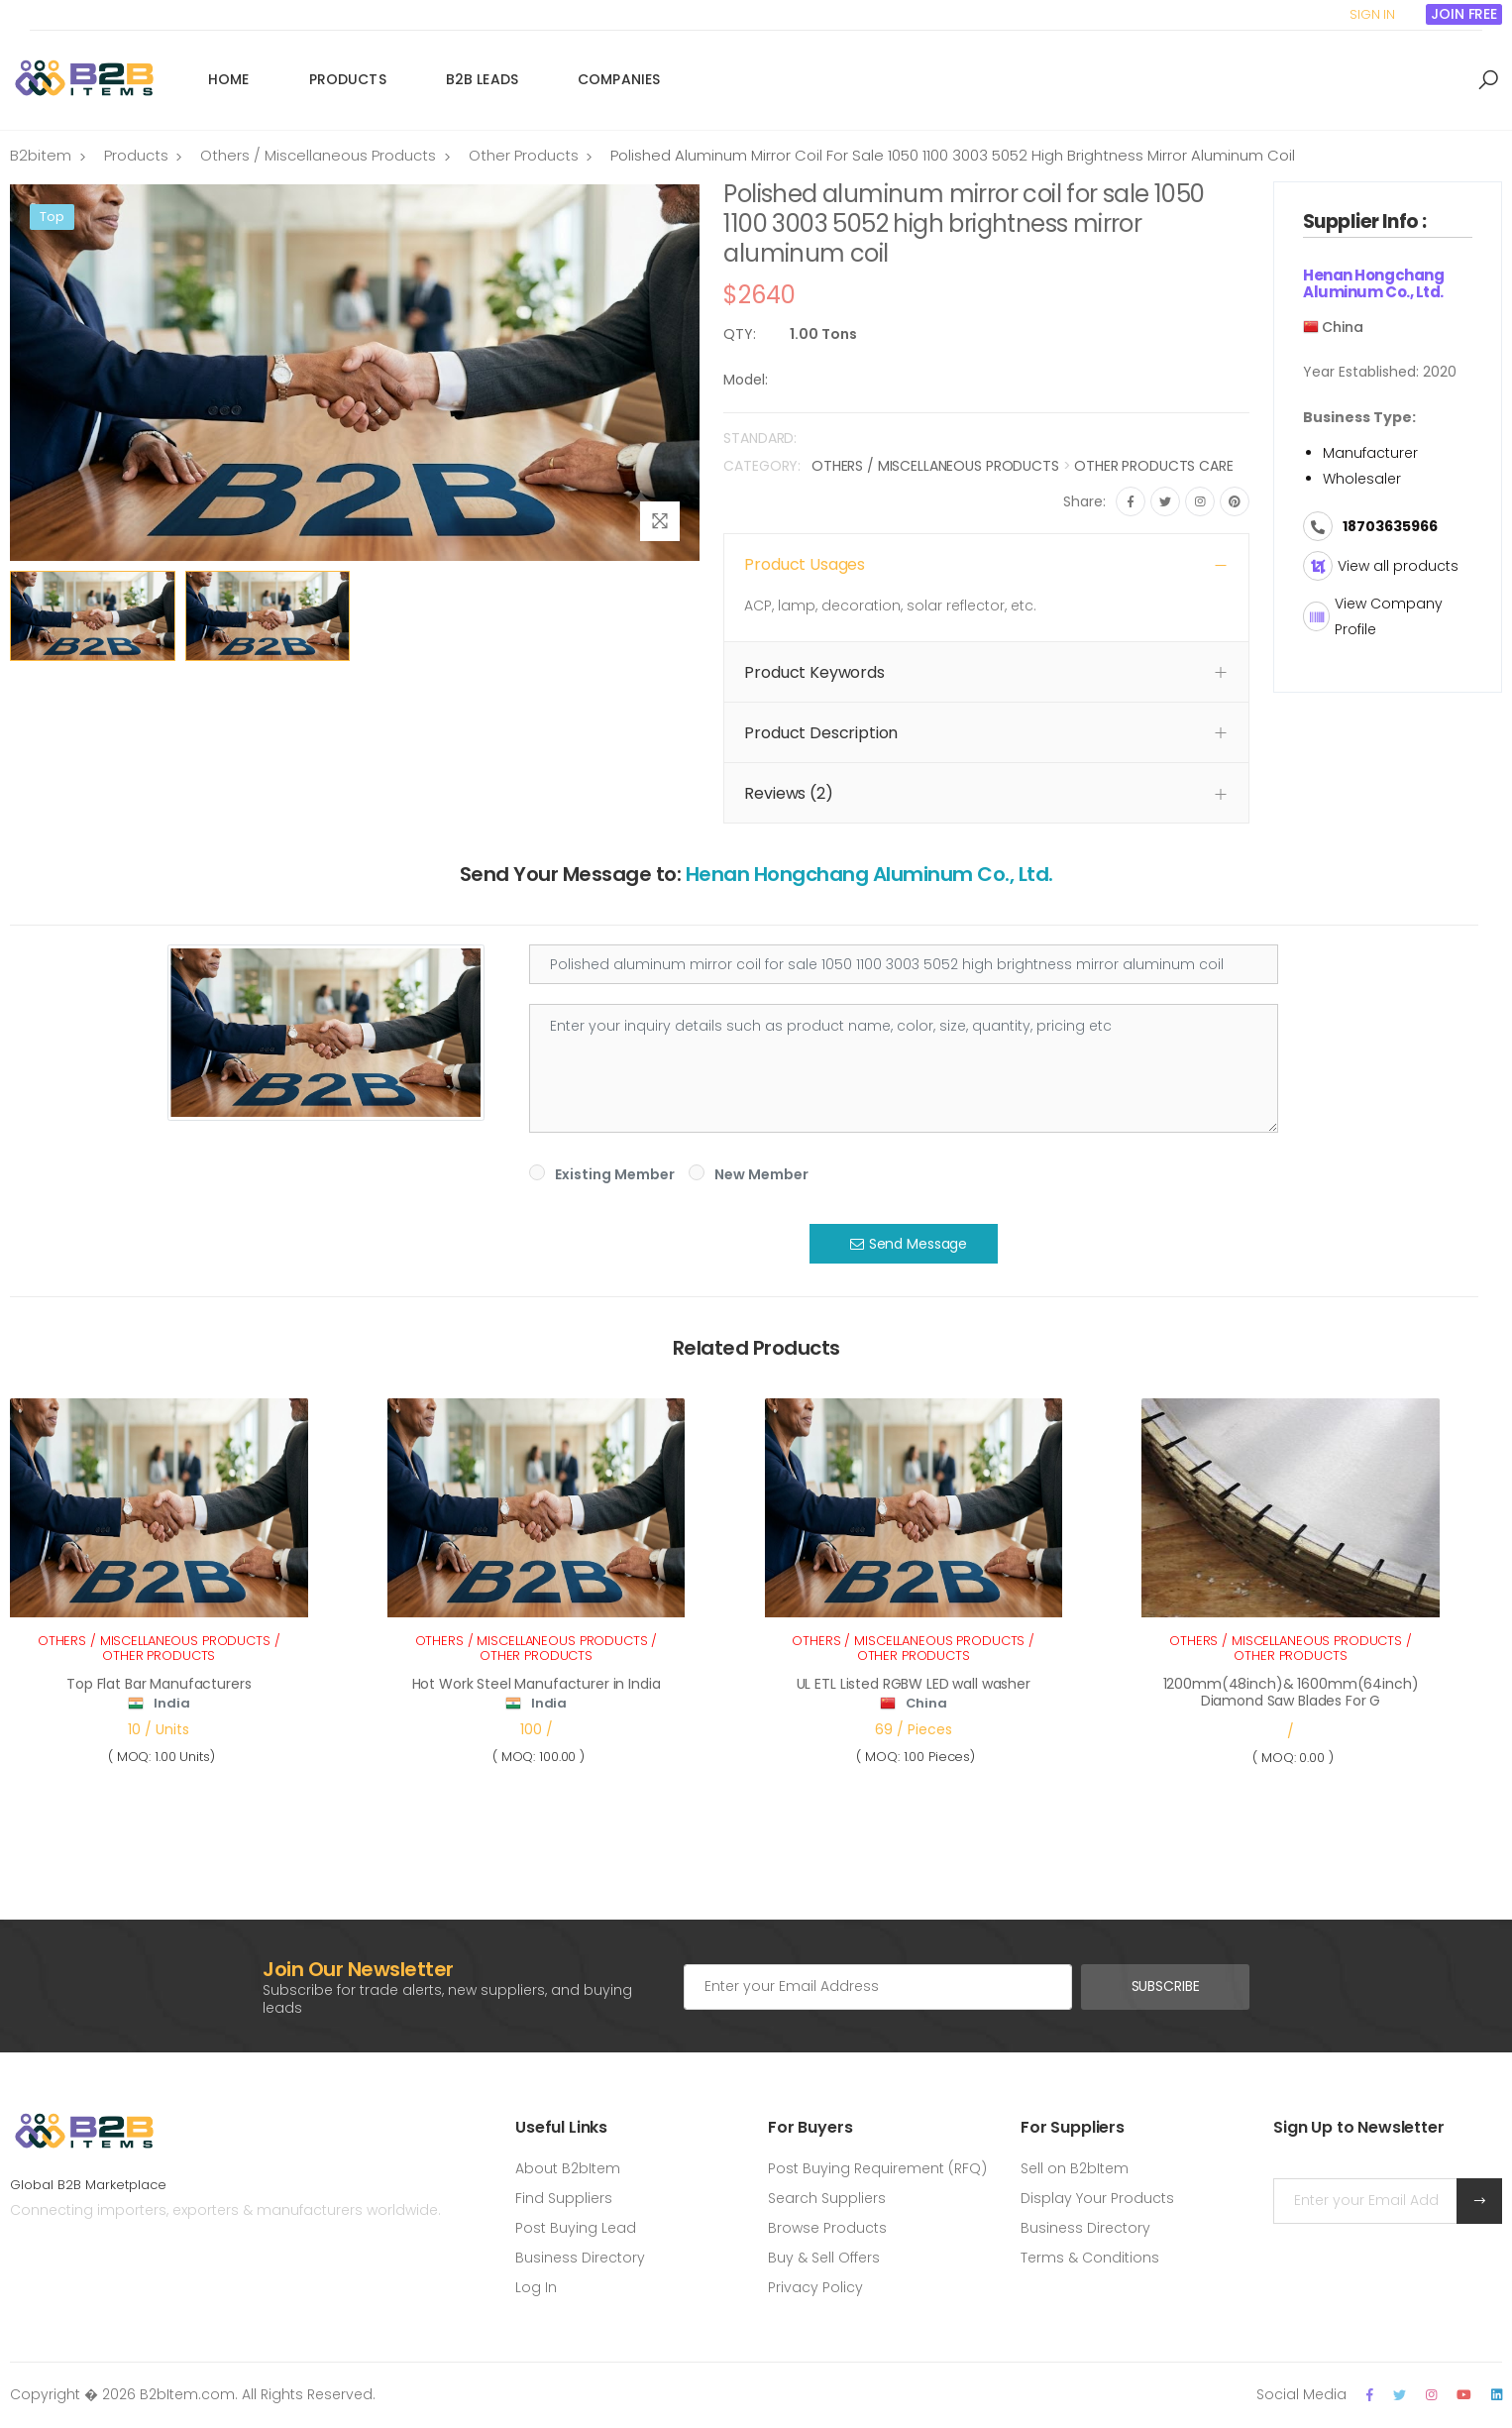 The width and height of the screenshot is (1512, 2428). What do you see at coordinates (536, 1684) in the screenshot?
I see `Hot Work Steel Manufacturer in India` at bounding box center [536, 1684].